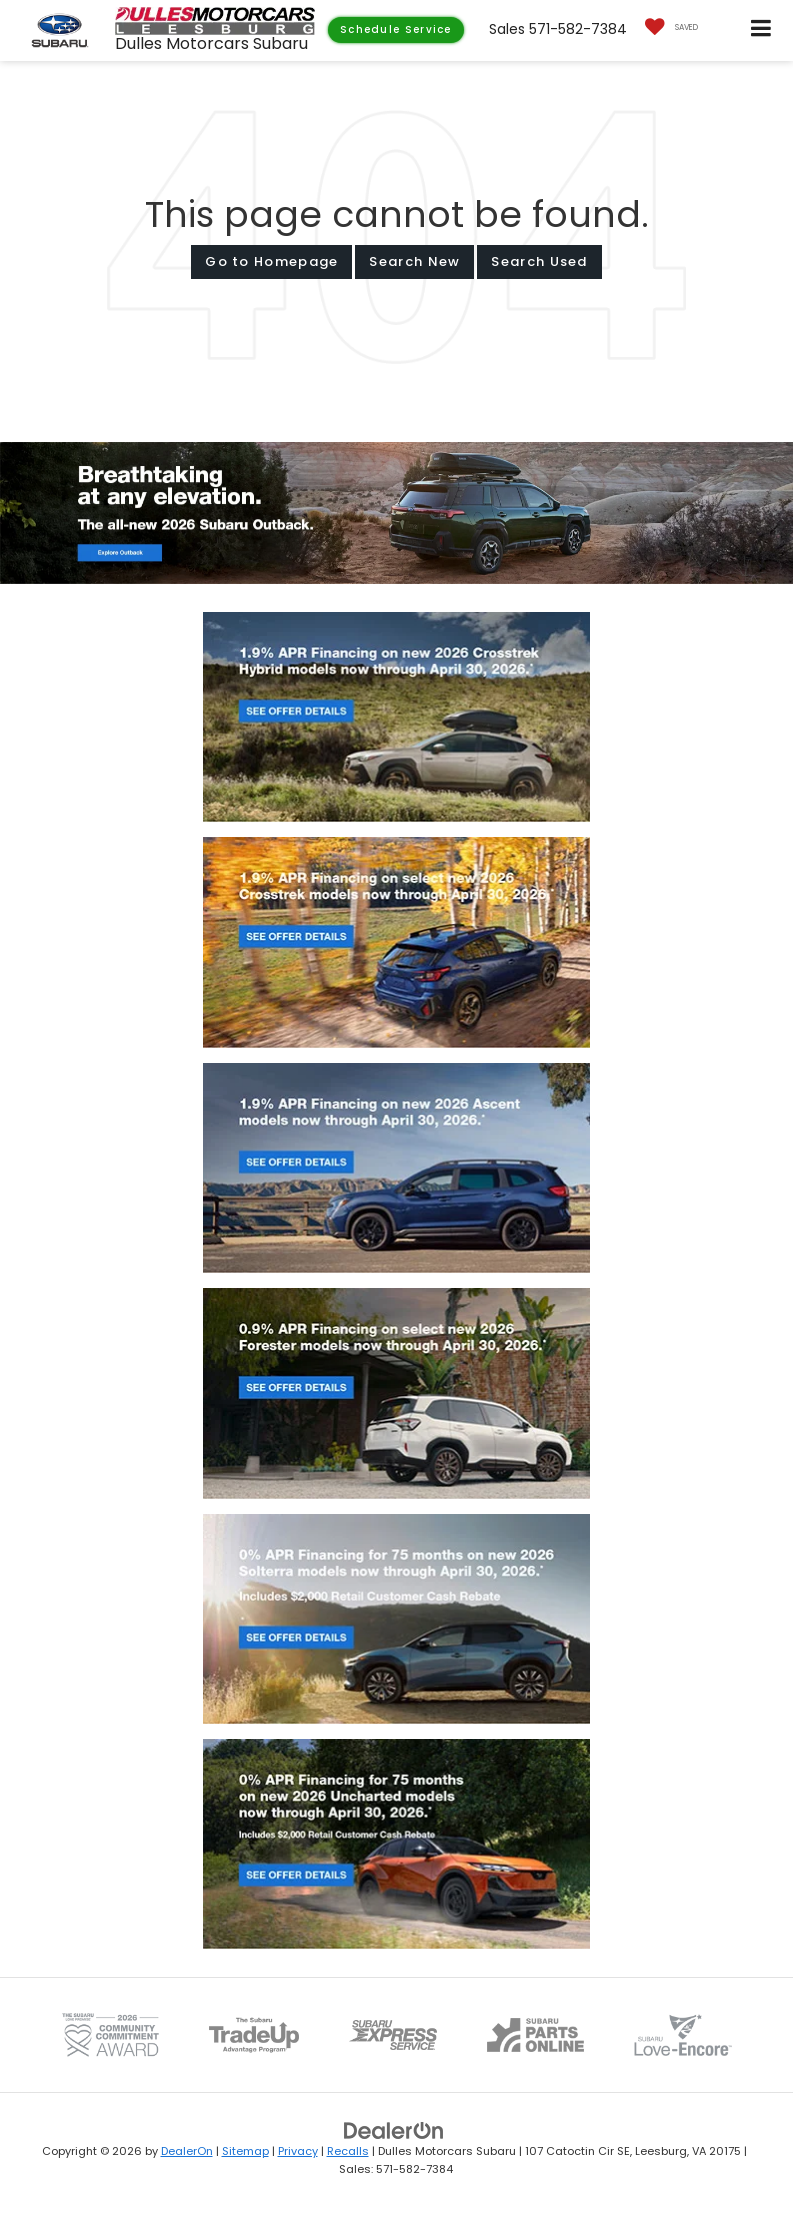  I want to click on [My Saved Vehicles], so click(666, 27).